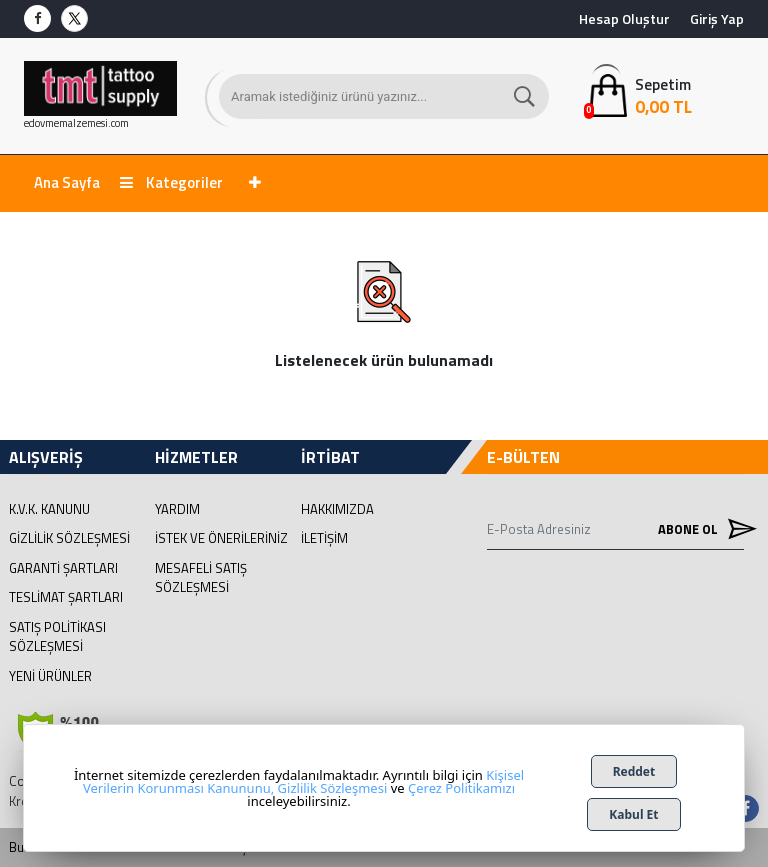 This screenshot has width=768, height=867. Describe the element at coordinates (67, 182) in the screenshot. I see `Ana Sayfa` at that location.